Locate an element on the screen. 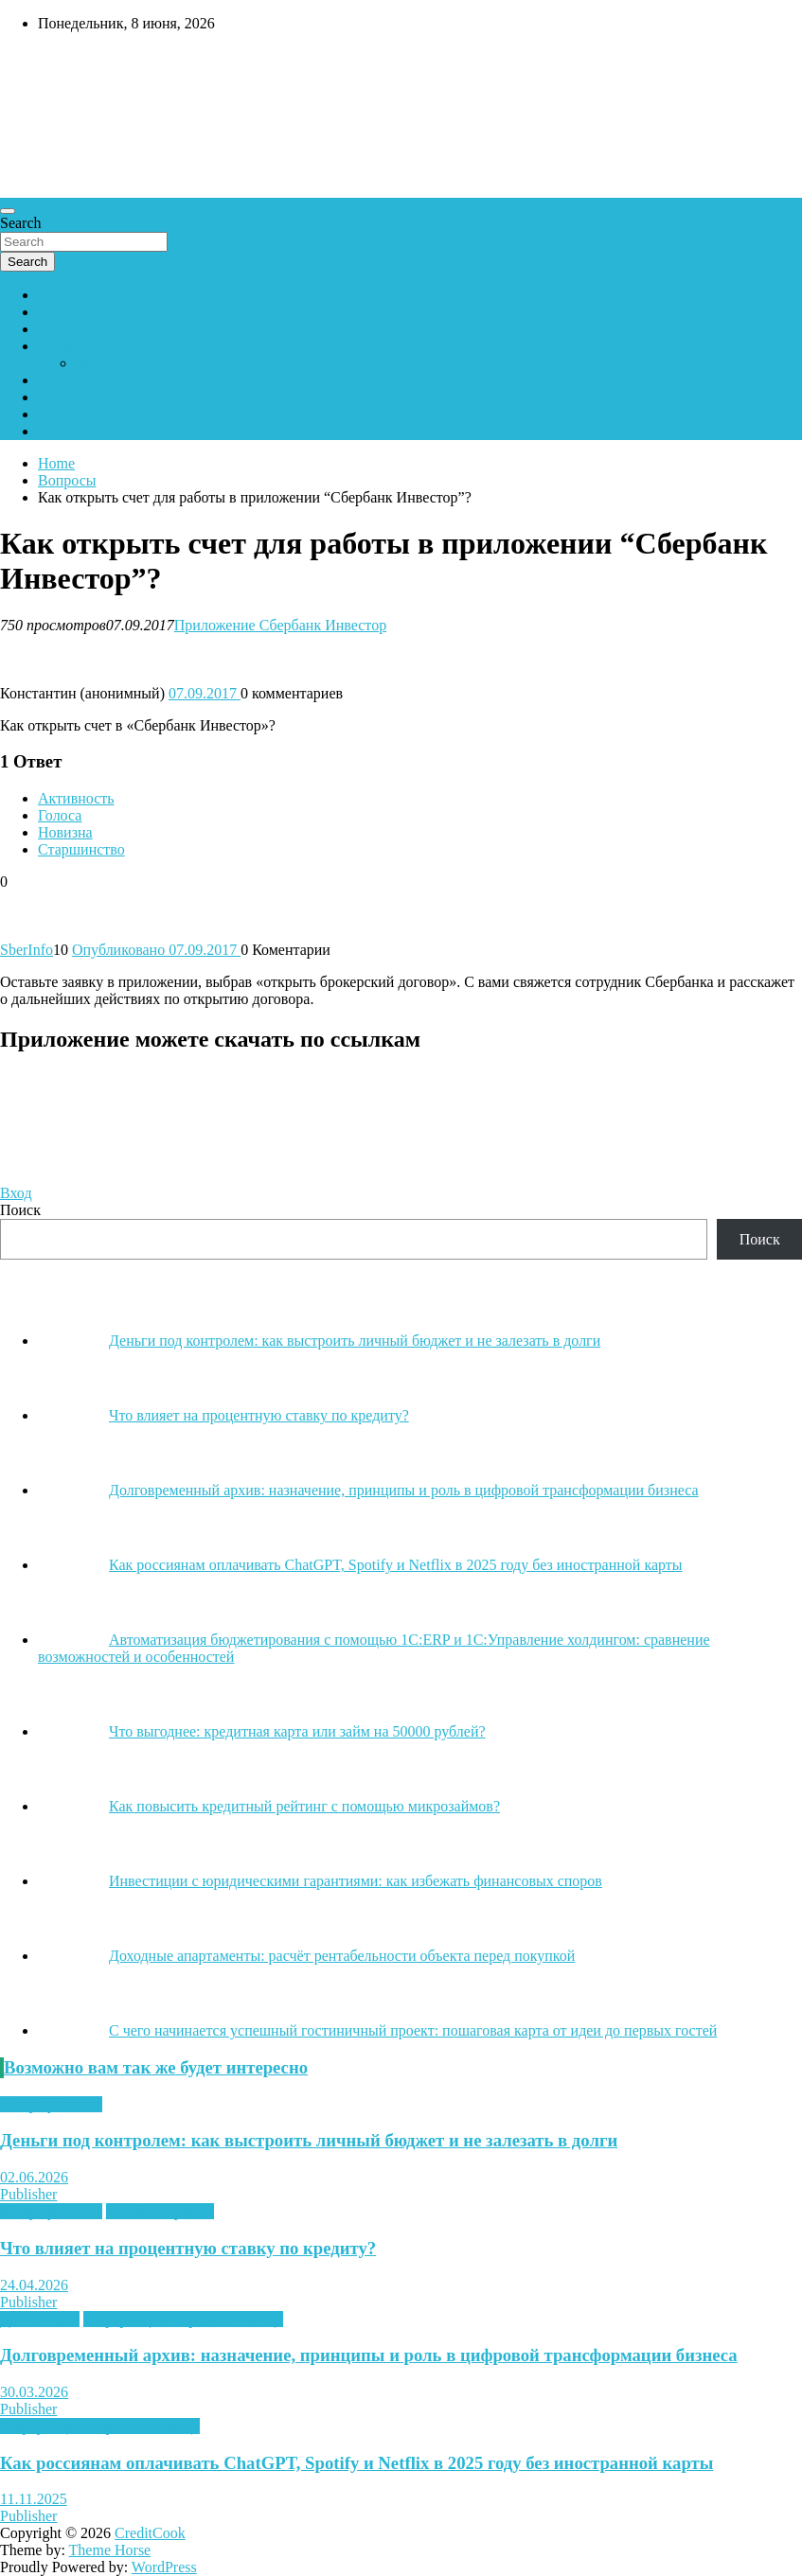 This screenshot has width=802, height=2576. Search is located at coordinates (21, 223).